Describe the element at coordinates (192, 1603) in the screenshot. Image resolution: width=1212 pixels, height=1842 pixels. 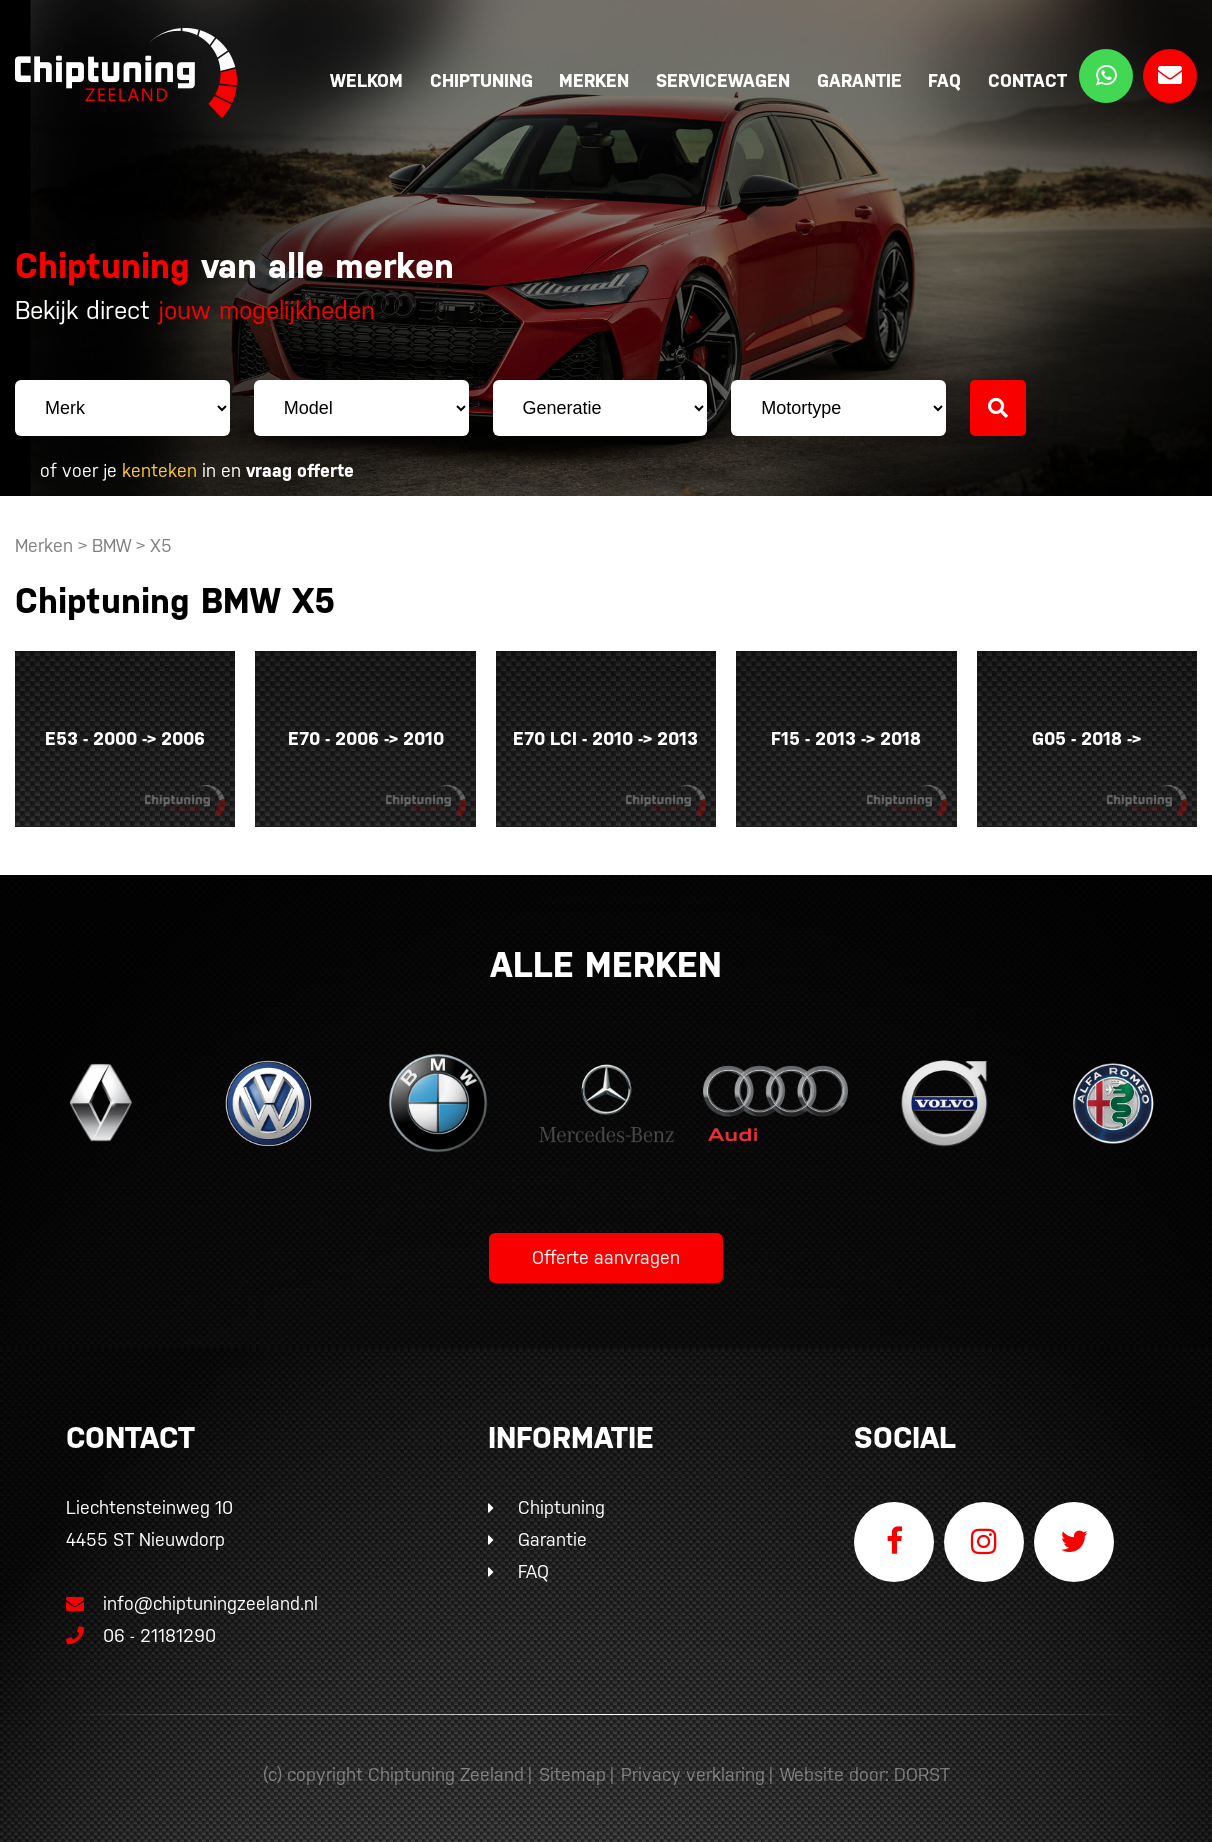
I see `info@chiptuningzeeland.nl` at that location.